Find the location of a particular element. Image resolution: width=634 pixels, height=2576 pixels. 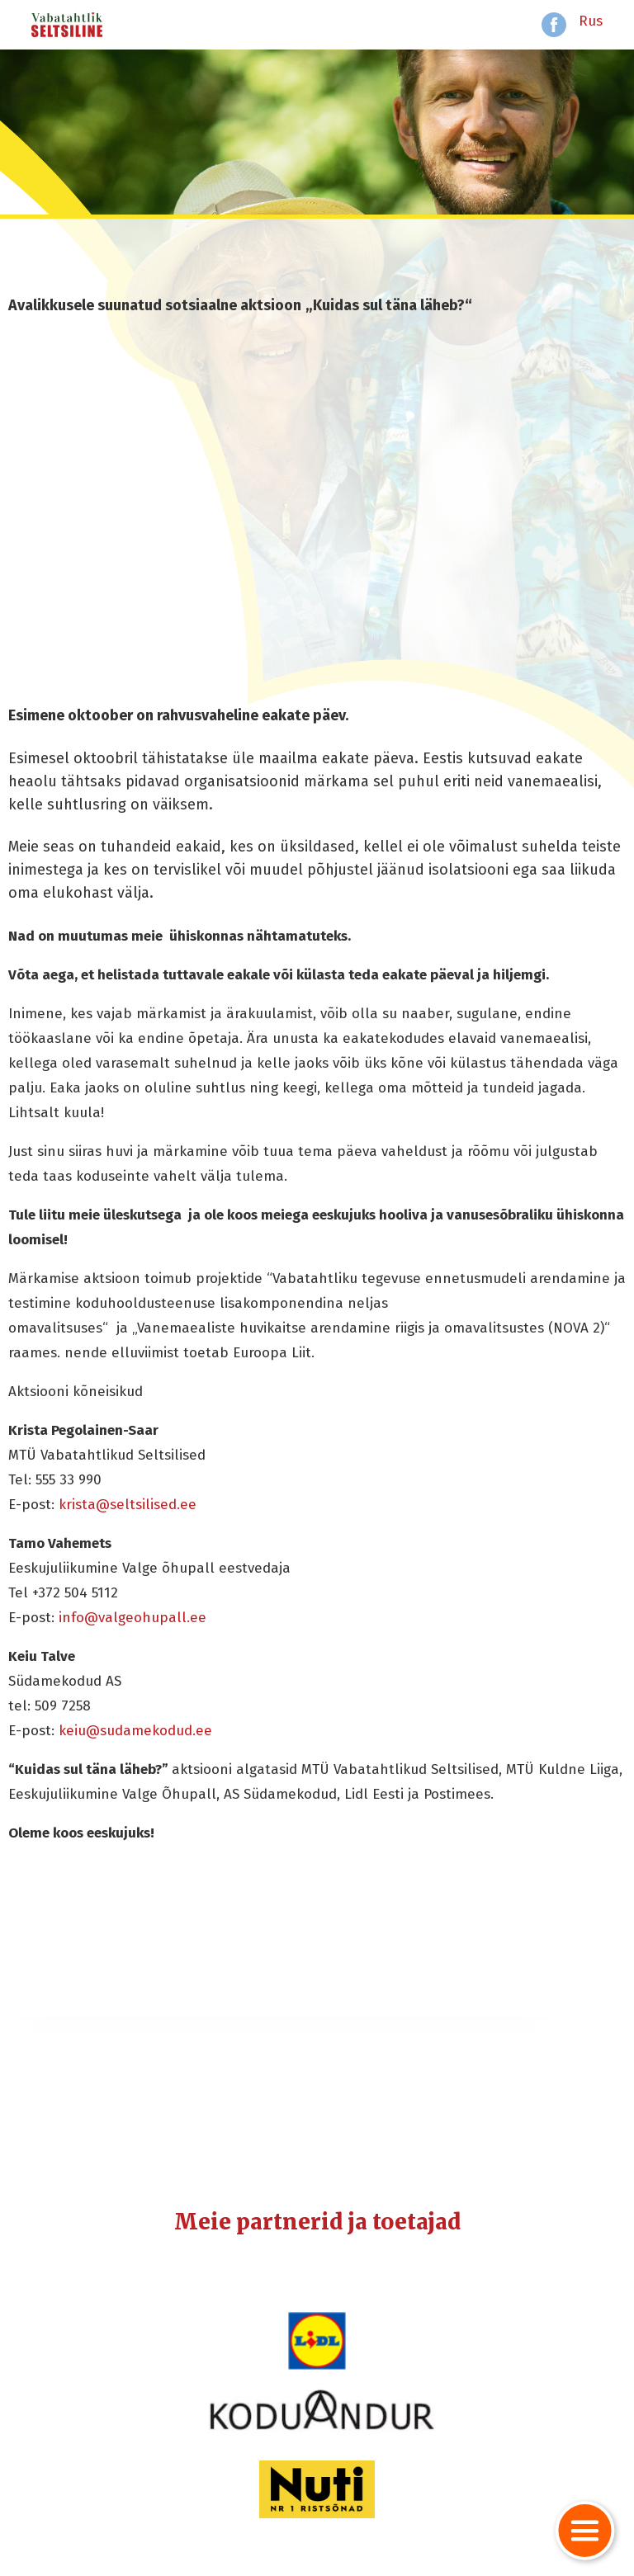

Rus is located at coordinates (591, 21).